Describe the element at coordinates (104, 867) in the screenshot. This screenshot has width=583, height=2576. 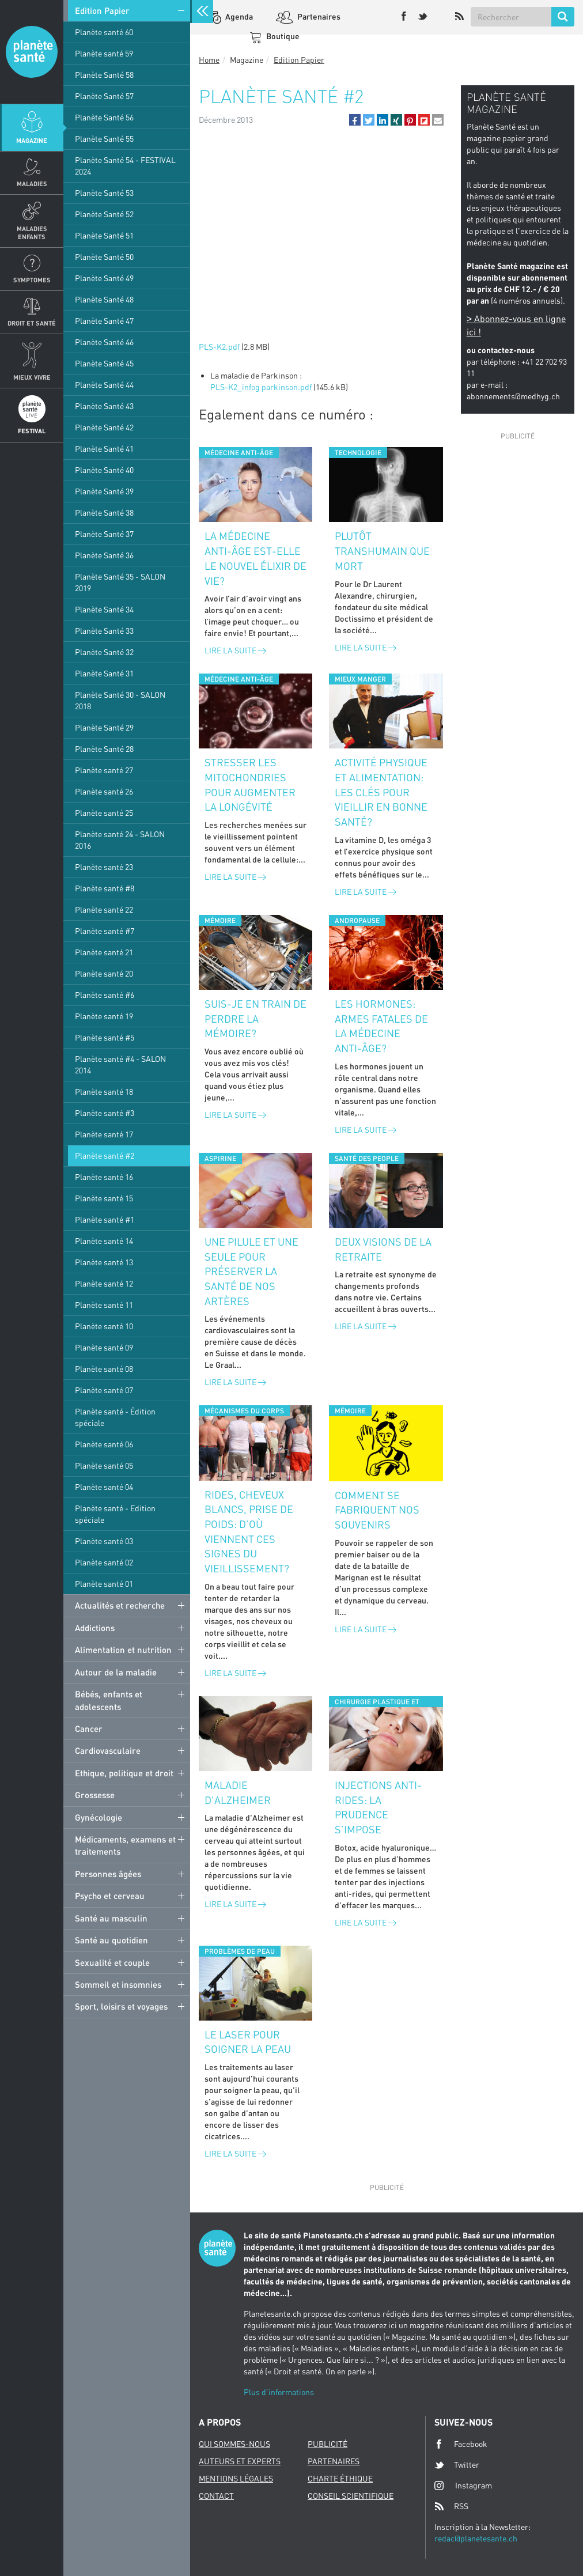
I see `Planète santé 23` at that location.